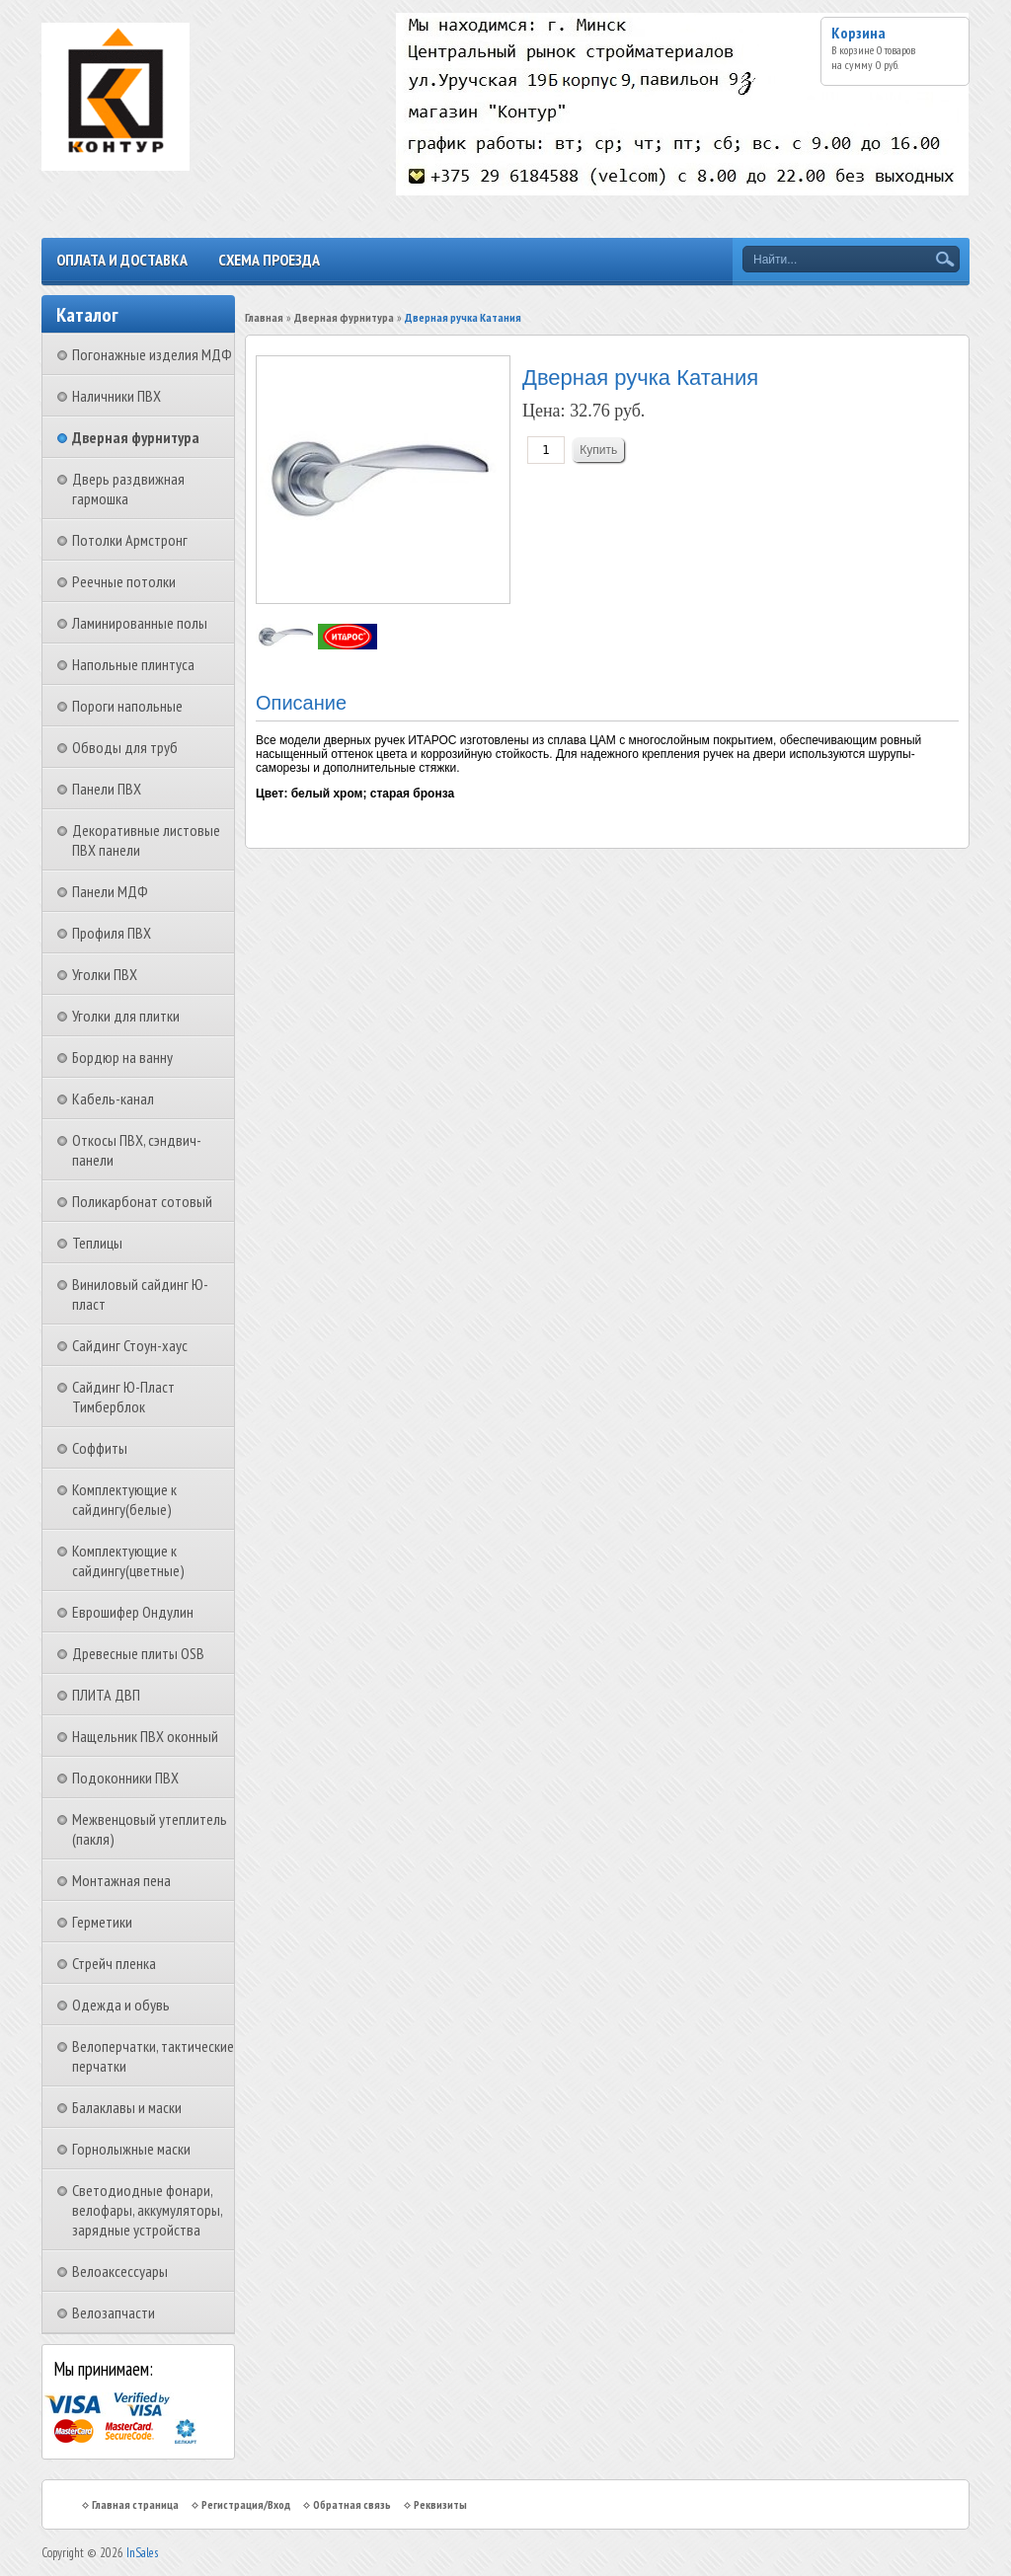 The height and width of the screenshot is (2576, 1011). Describe the element at coordinates (135, 437) in the screenshot. I see `Дверная фурнитура` at that location.